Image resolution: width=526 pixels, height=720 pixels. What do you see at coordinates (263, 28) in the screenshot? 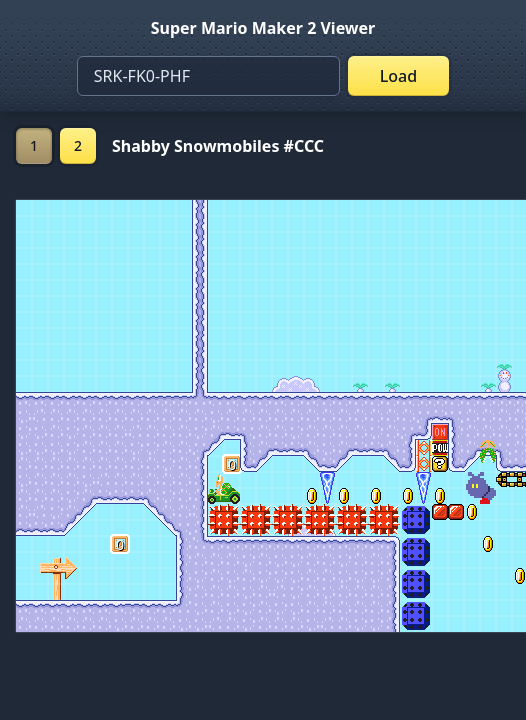
I see `Super Mario Maker 2 Viewer` at bounding box center [263, 28].